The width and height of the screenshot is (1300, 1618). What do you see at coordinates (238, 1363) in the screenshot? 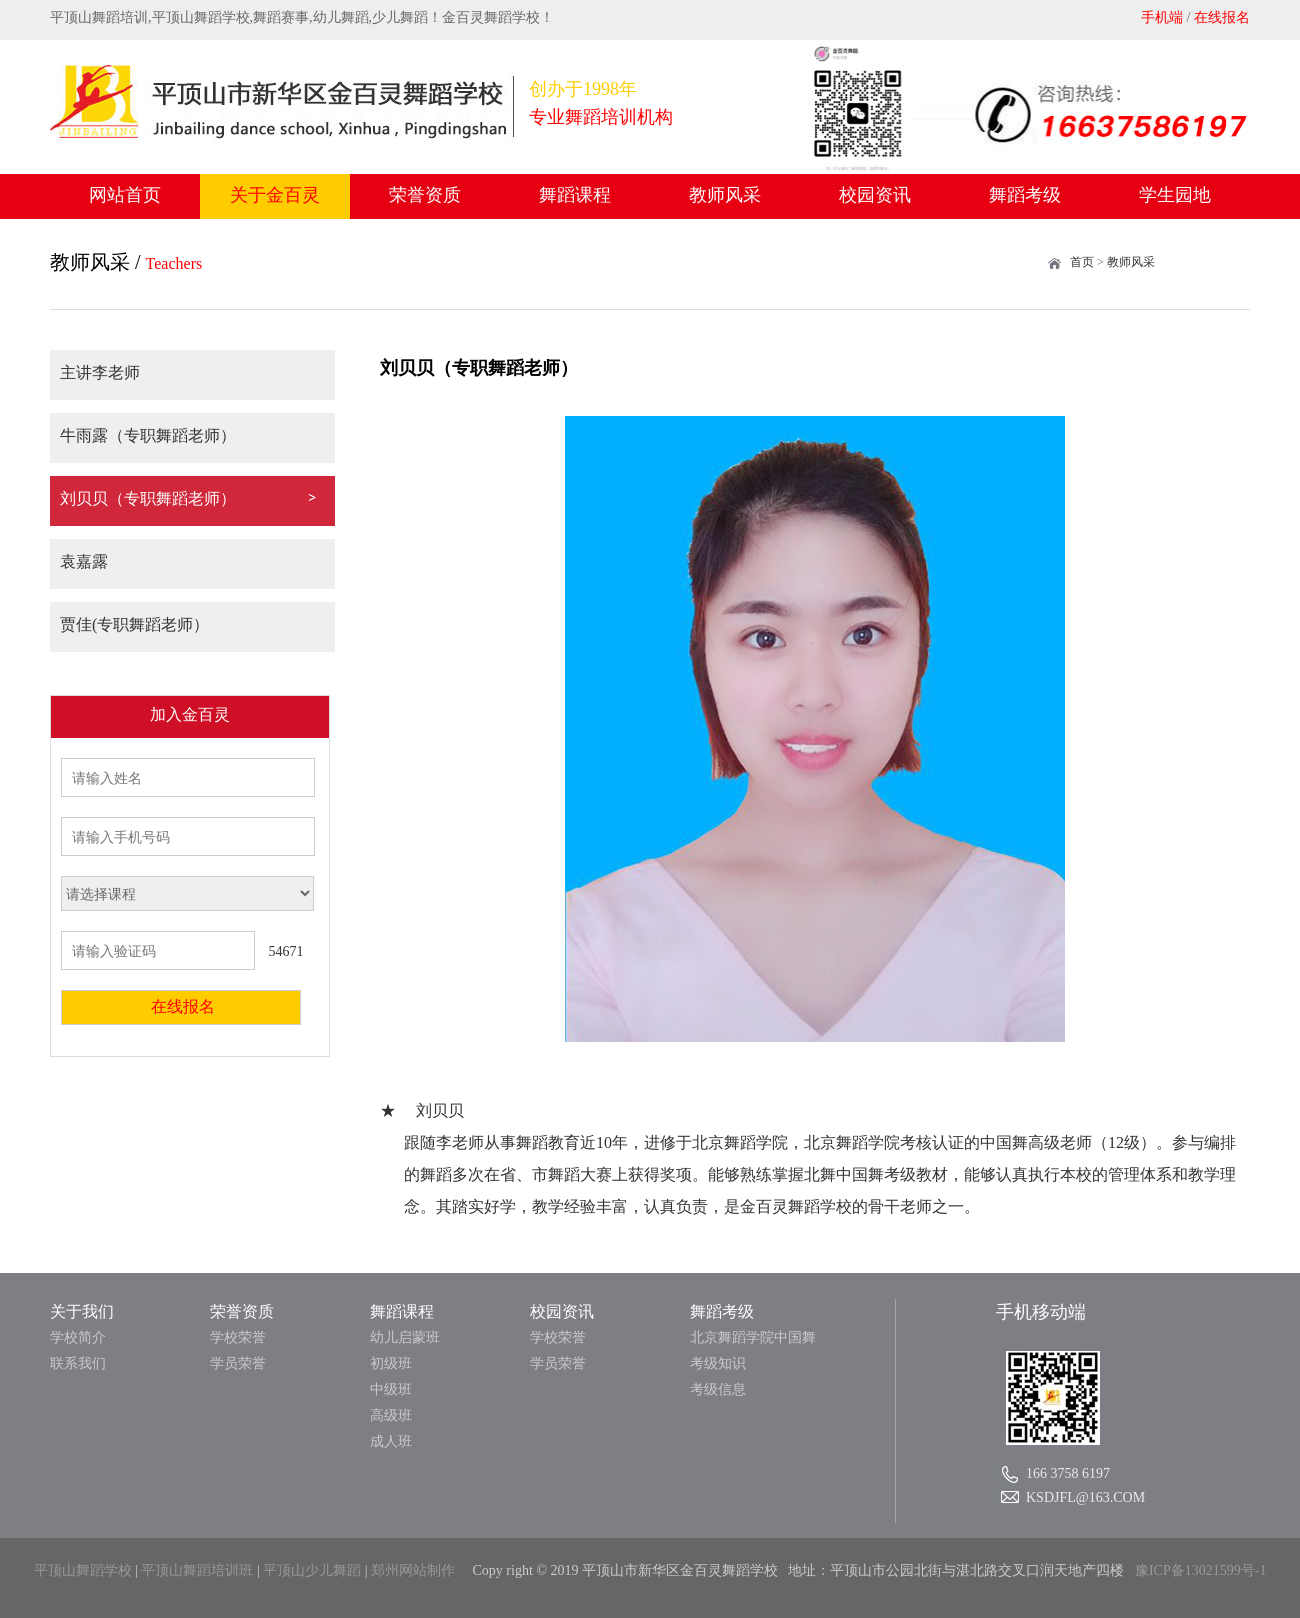
I see `学员荣誉` at bounding box center [238, 1363].